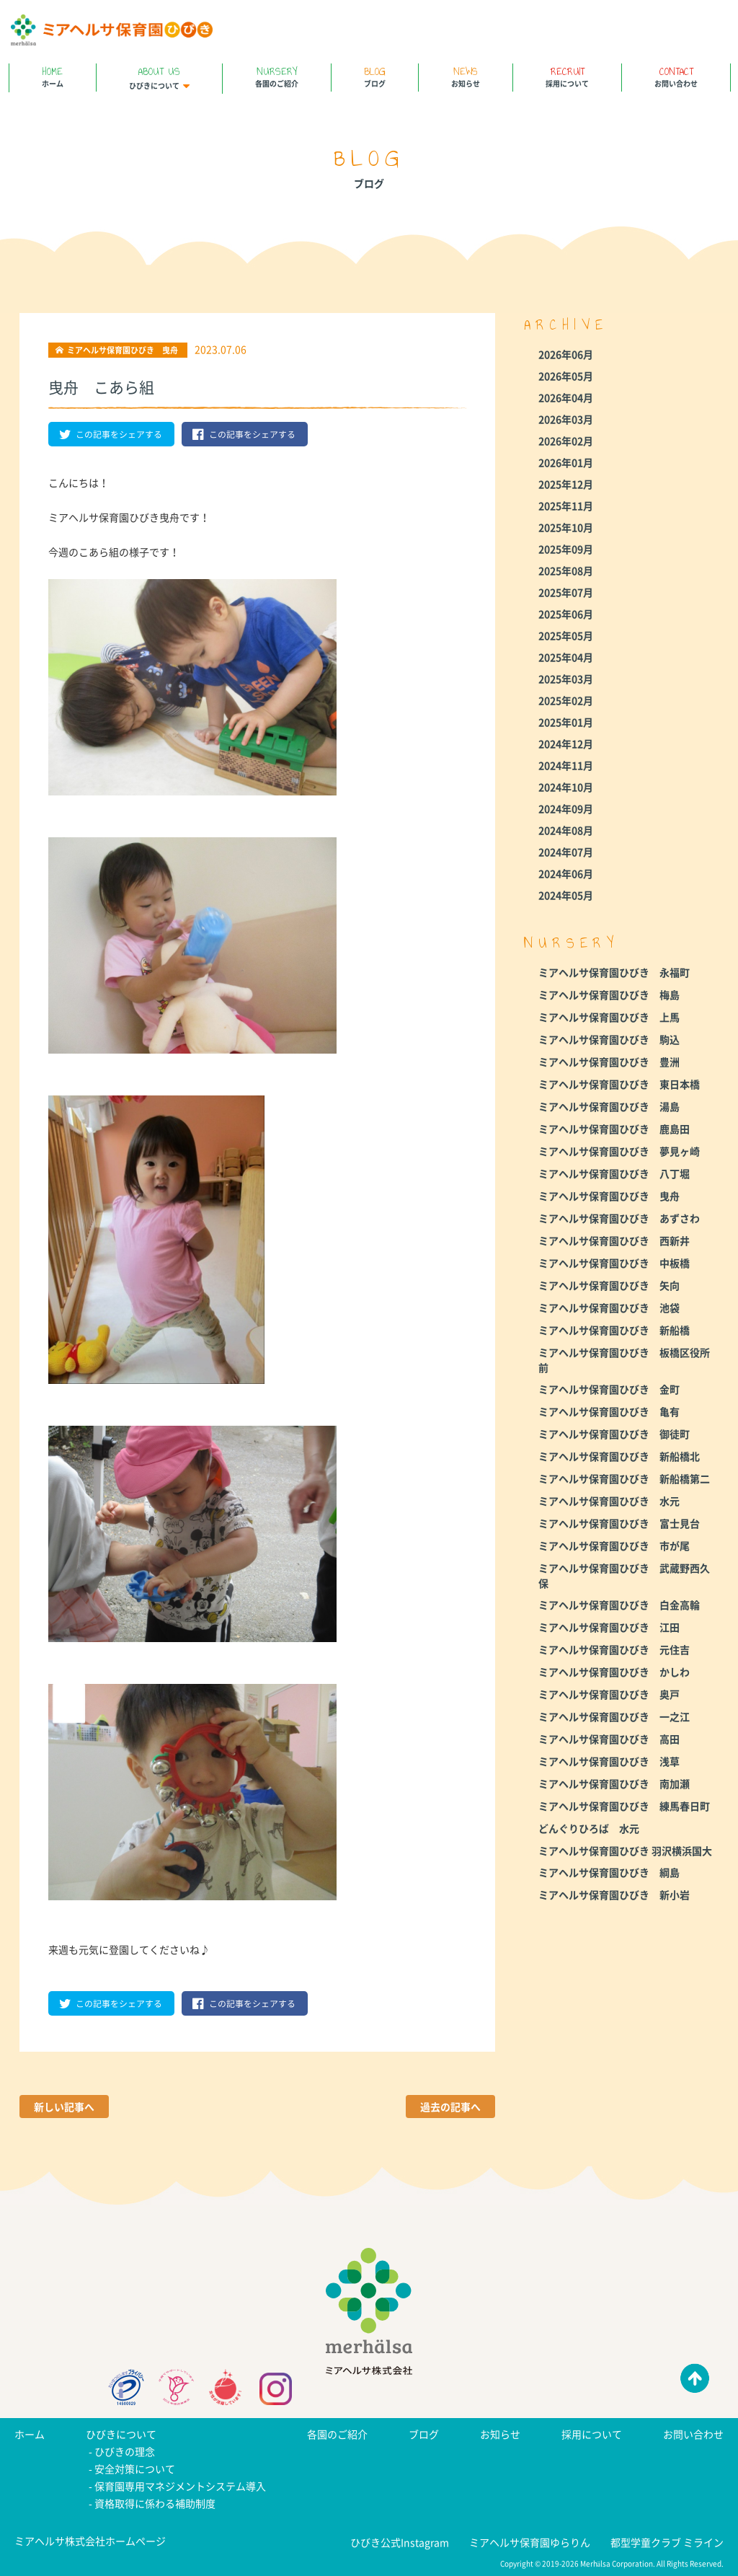 The image size is (738, 2576). Describe the element at coordinates (614, 1433) in the screenshot. I see `ミアヘルサ保育園ひびき 御徒町` at that location.